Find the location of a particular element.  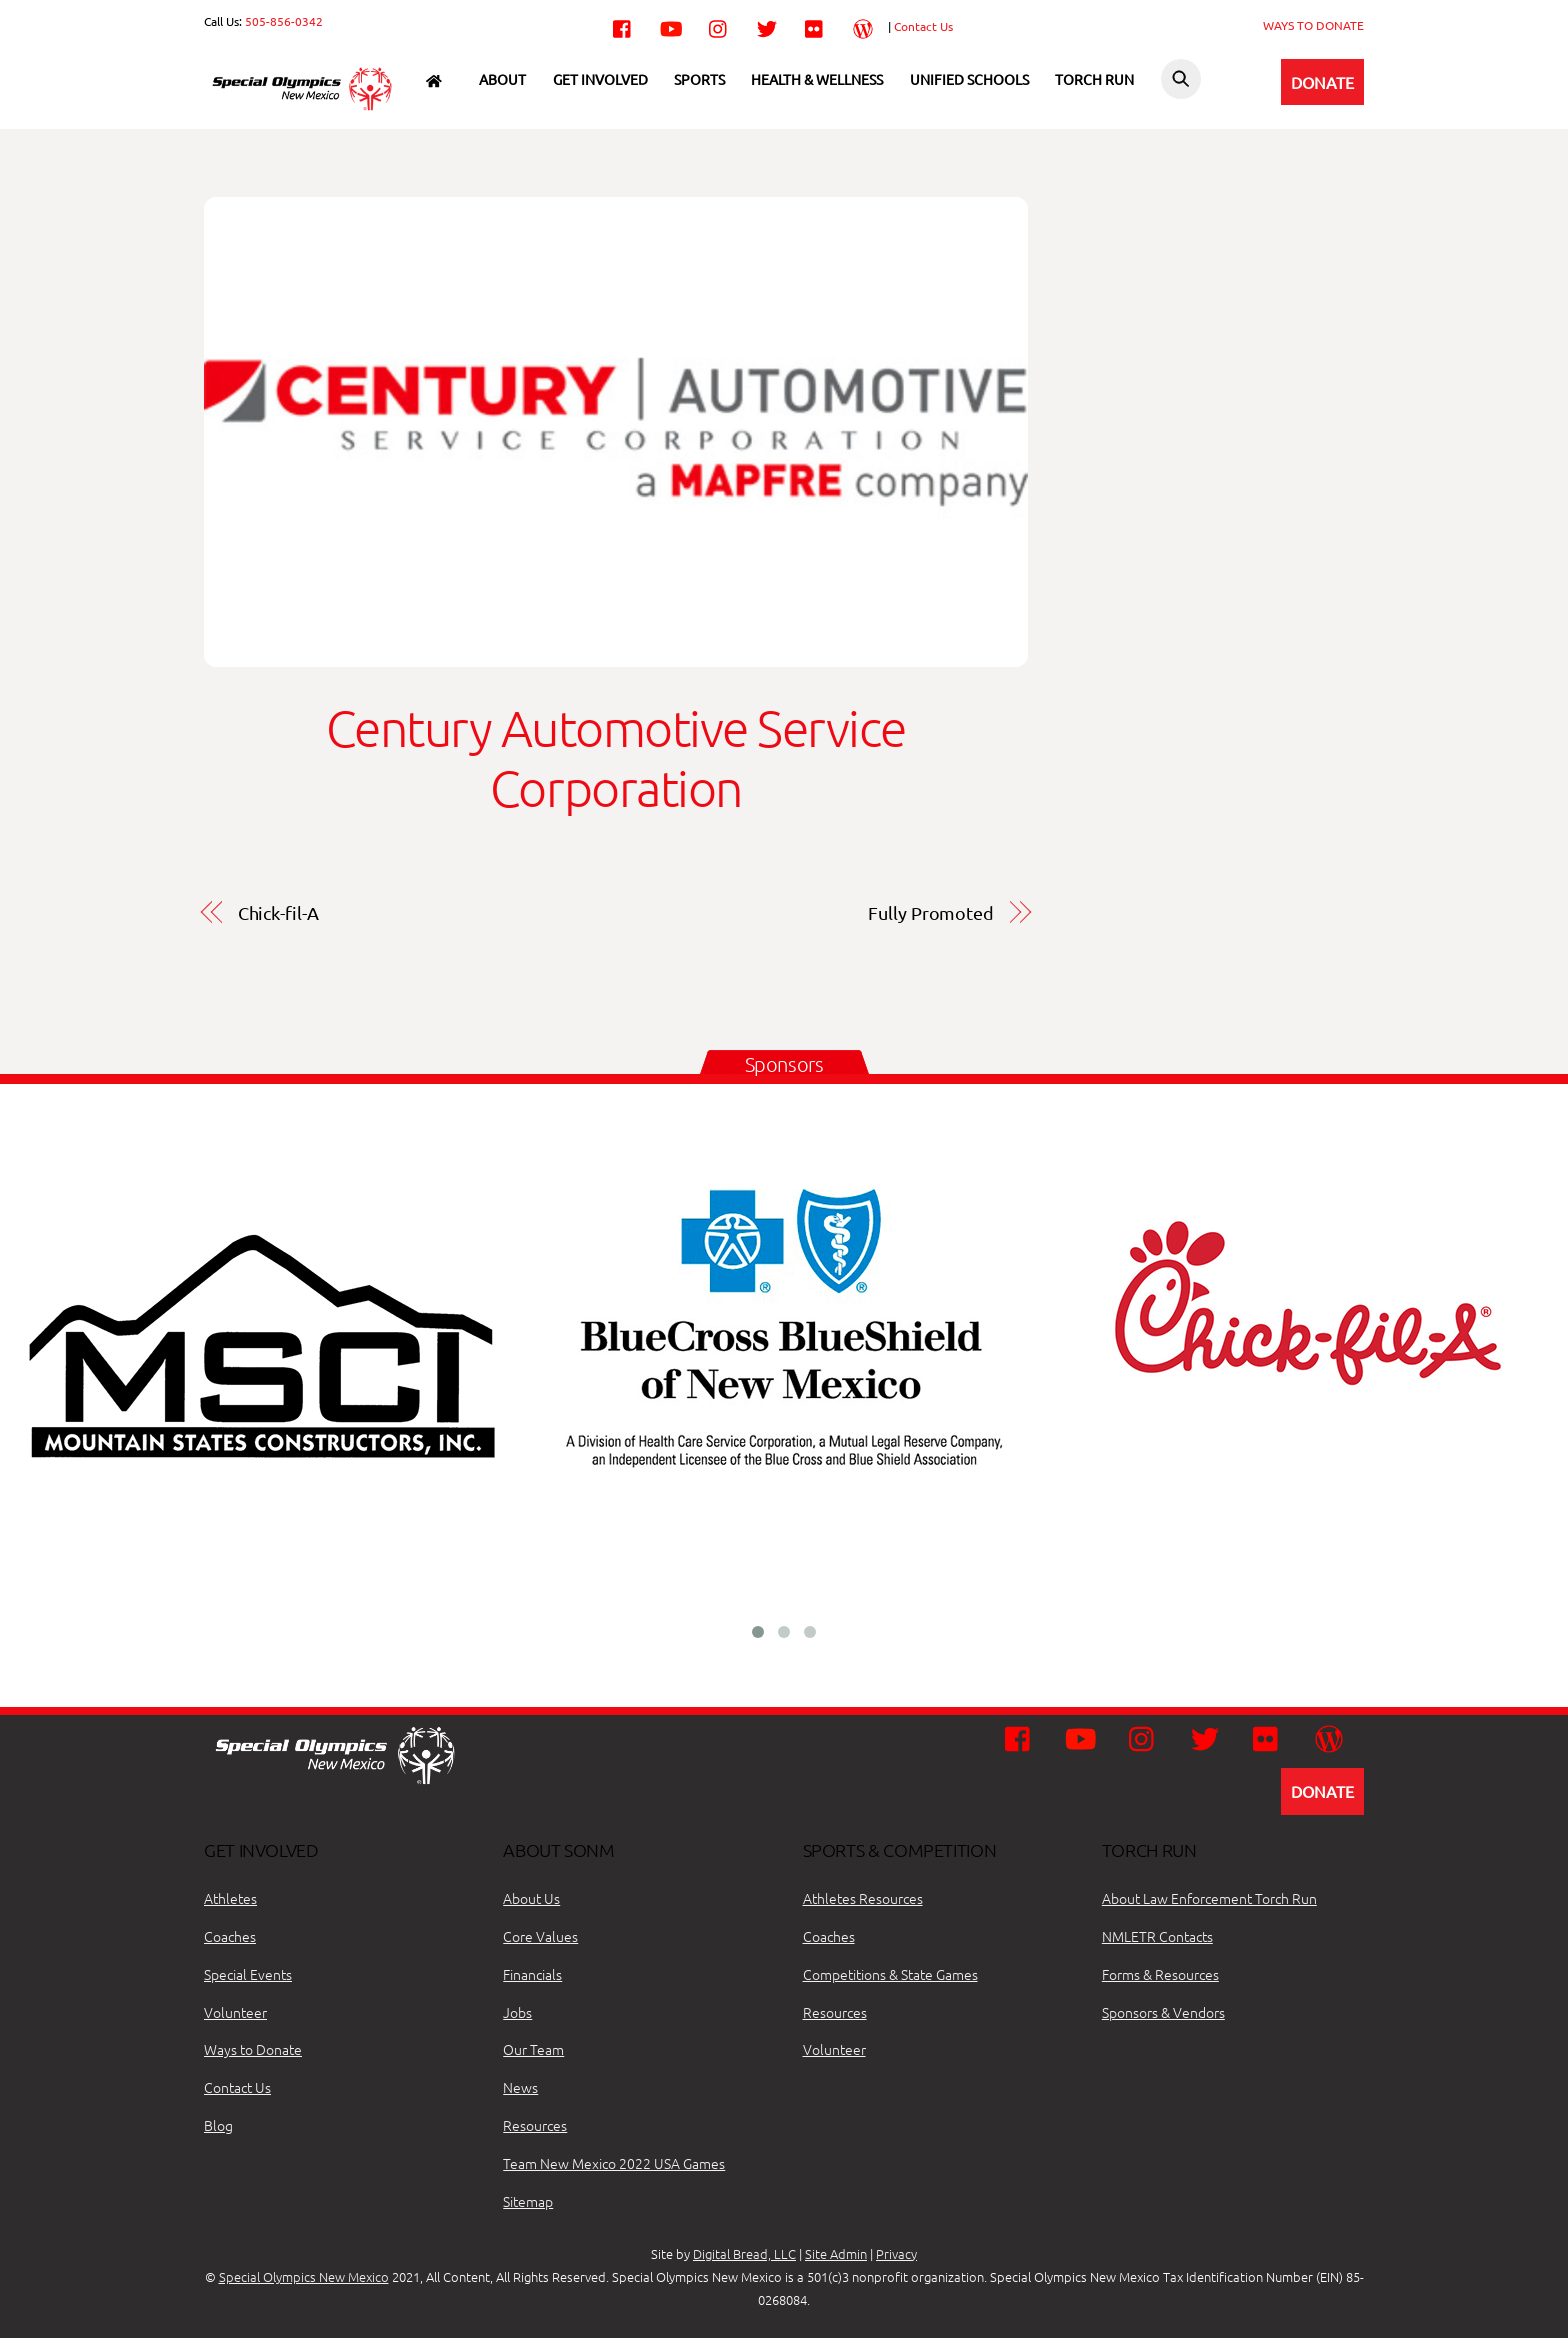

Competitions & State Games is located at coordinates (890, 1974).